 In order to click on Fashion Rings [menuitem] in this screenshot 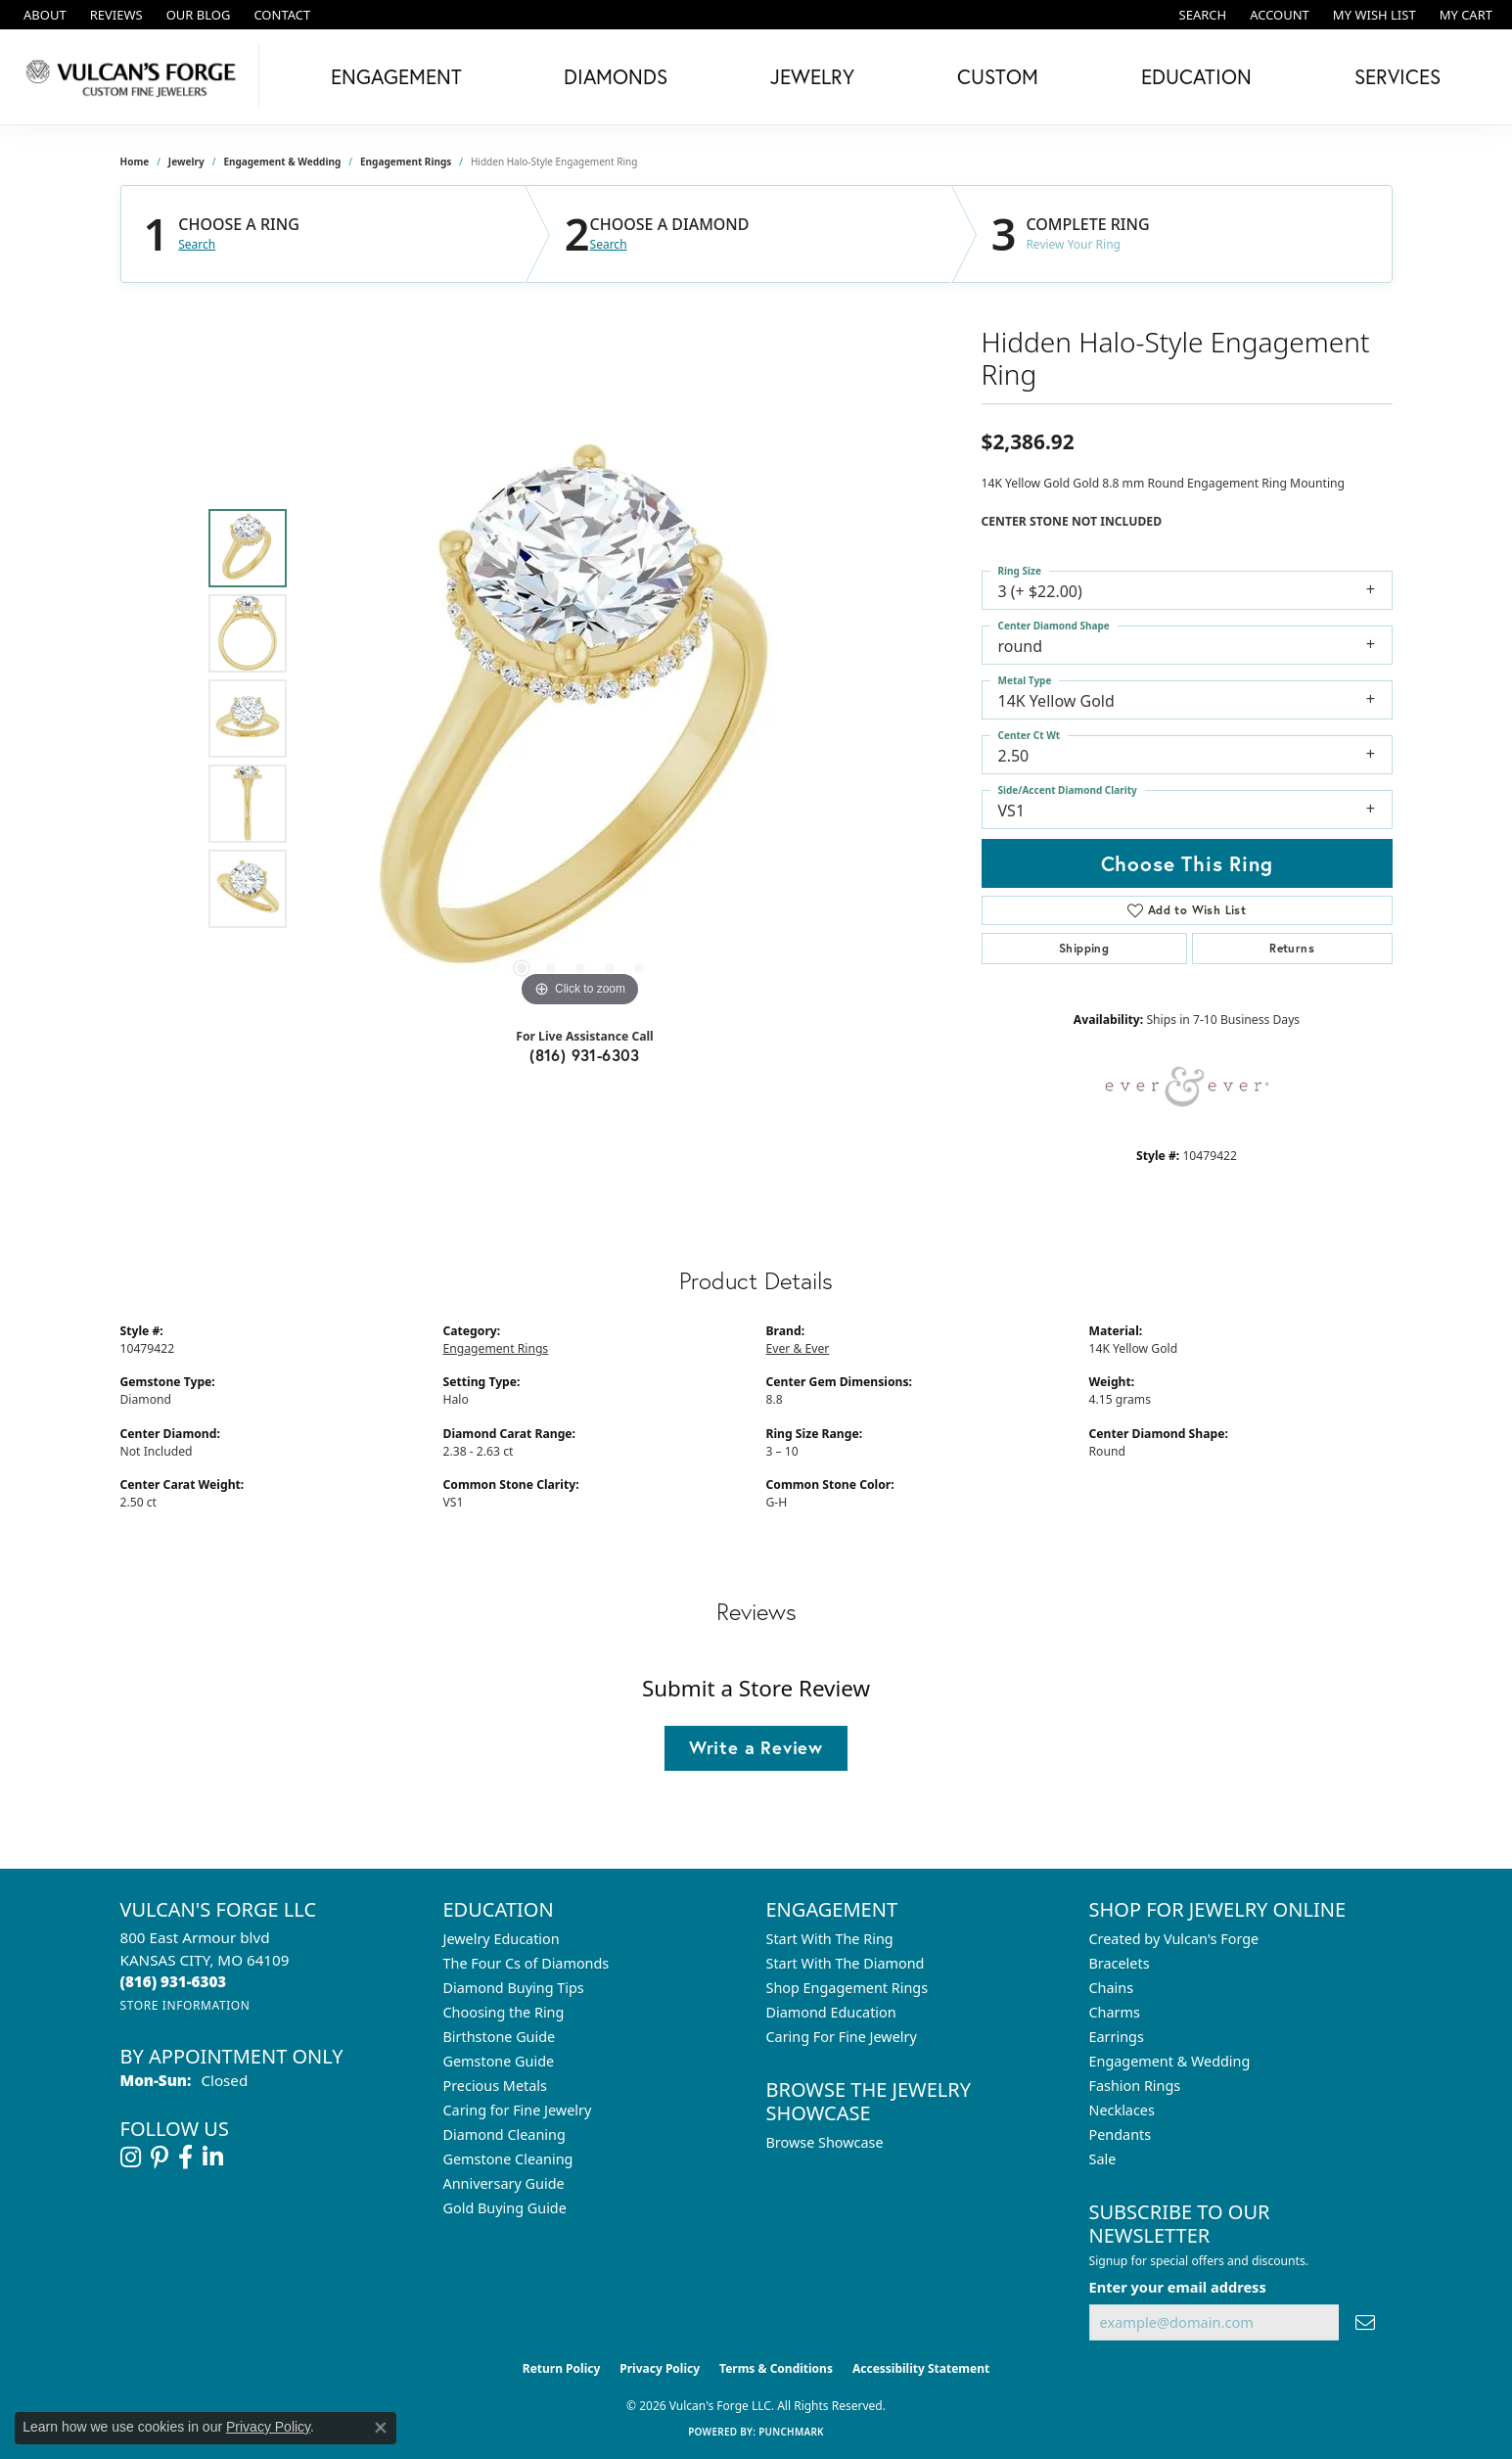, I will do `click(1135, 2085)`.